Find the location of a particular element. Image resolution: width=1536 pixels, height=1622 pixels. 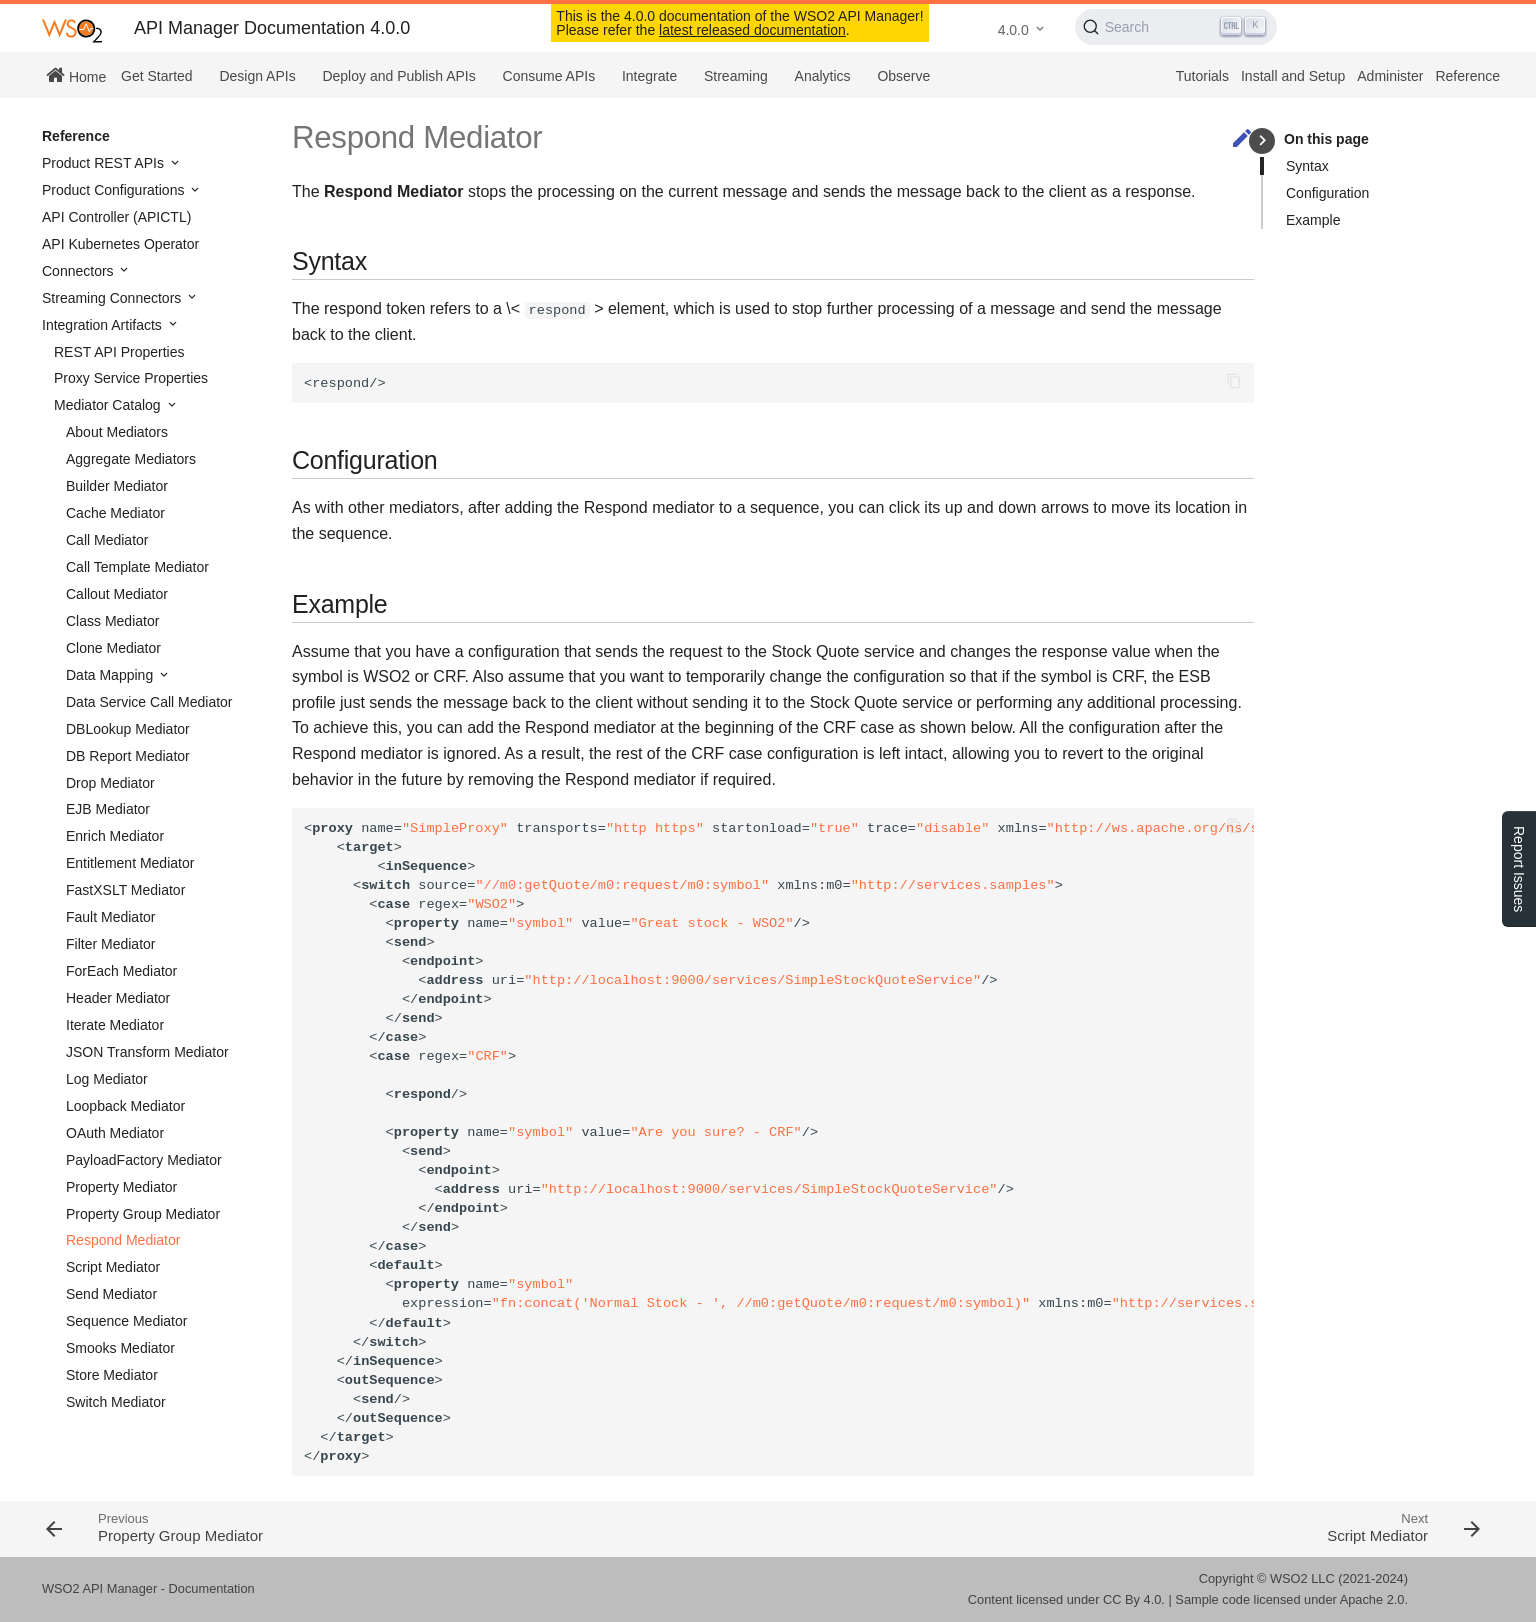

Sequence Mediator is located at coordinates (126, 1321).